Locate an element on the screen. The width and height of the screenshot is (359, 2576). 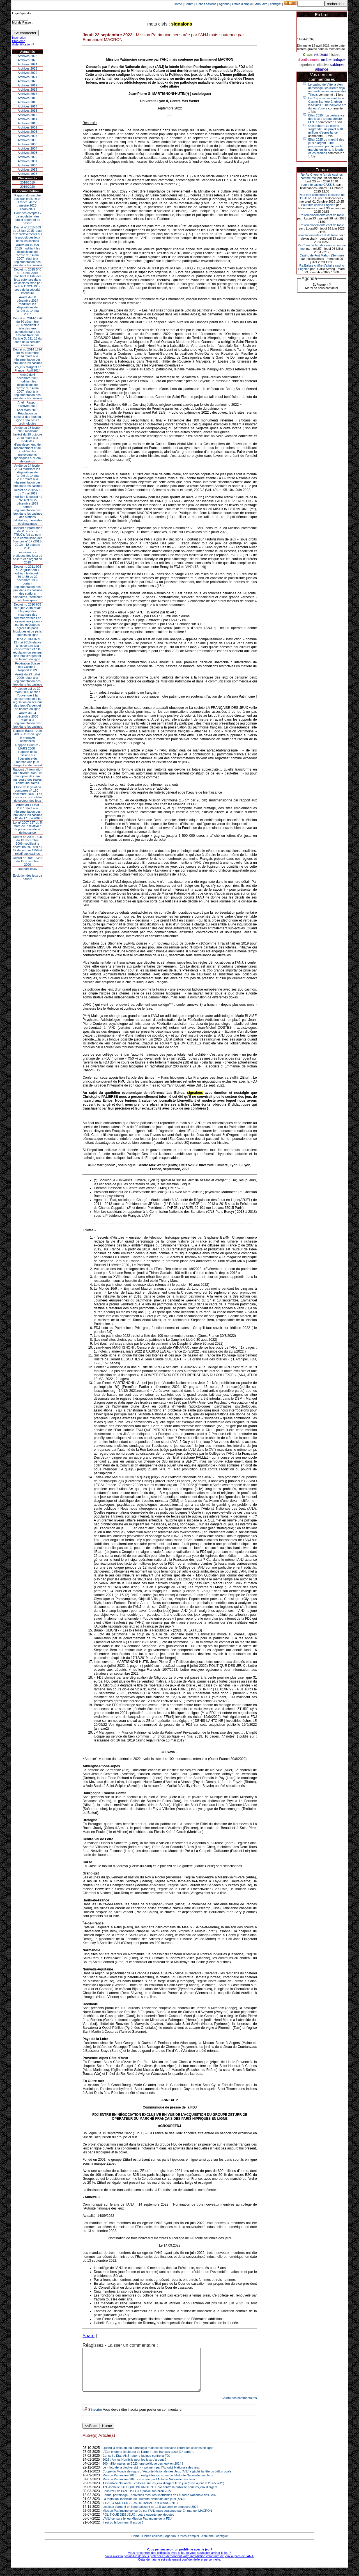
Les jeux d’argent en ligne baissent de 11% au premier semestre 2022 is located at coordinates (150, 2515).